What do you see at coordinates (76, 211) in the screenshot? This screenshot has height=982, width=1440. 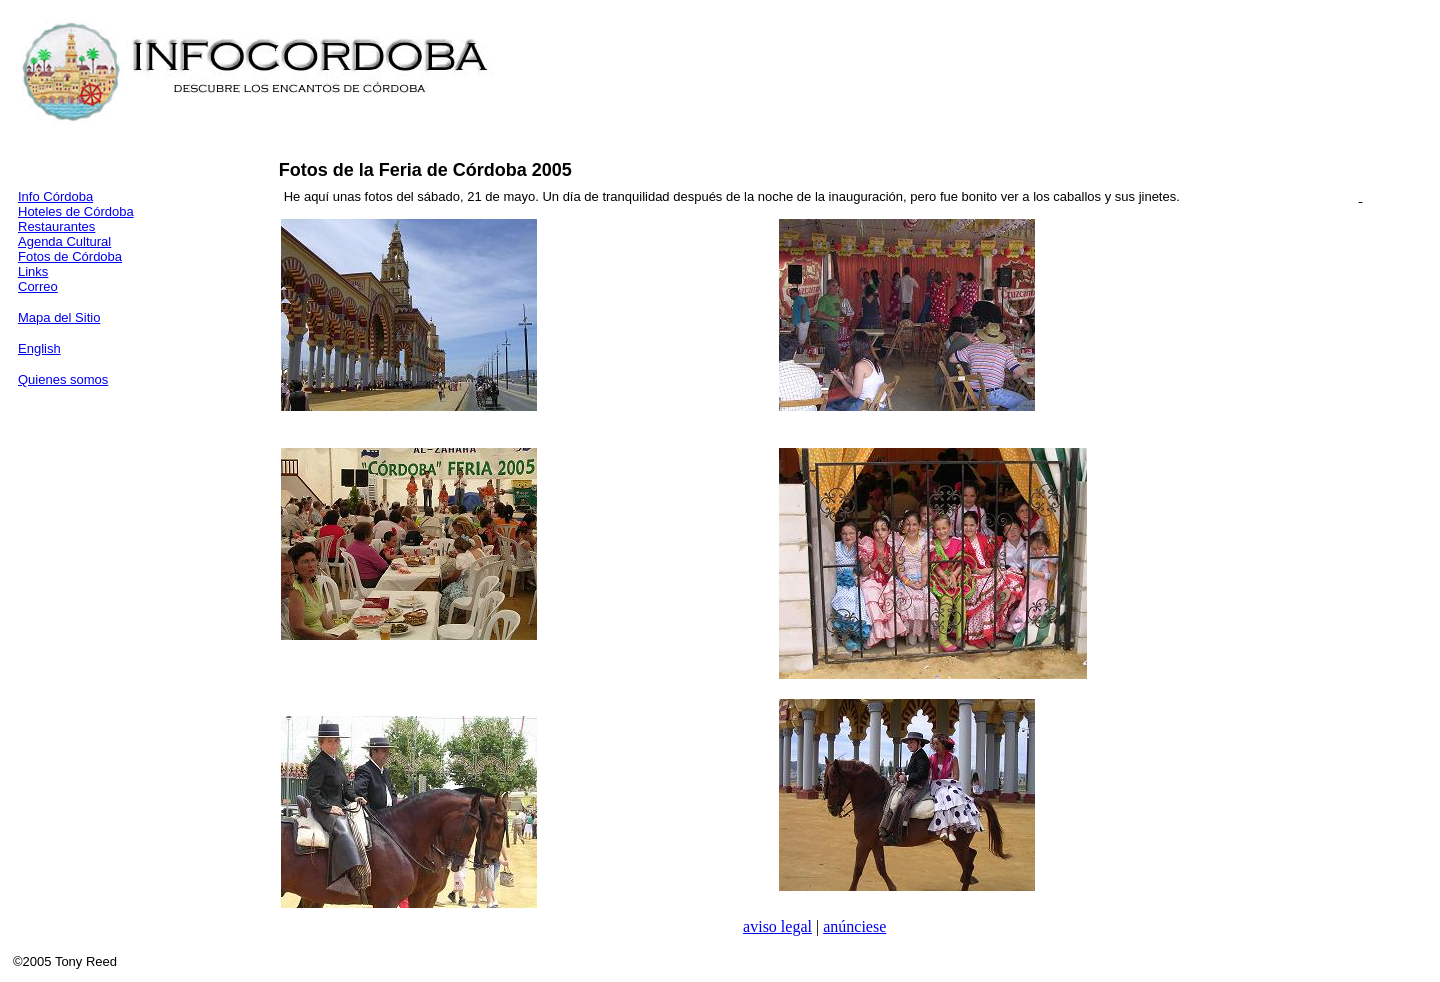 I see `Hoteles de Córdoba` at bounding box center [76, 211].